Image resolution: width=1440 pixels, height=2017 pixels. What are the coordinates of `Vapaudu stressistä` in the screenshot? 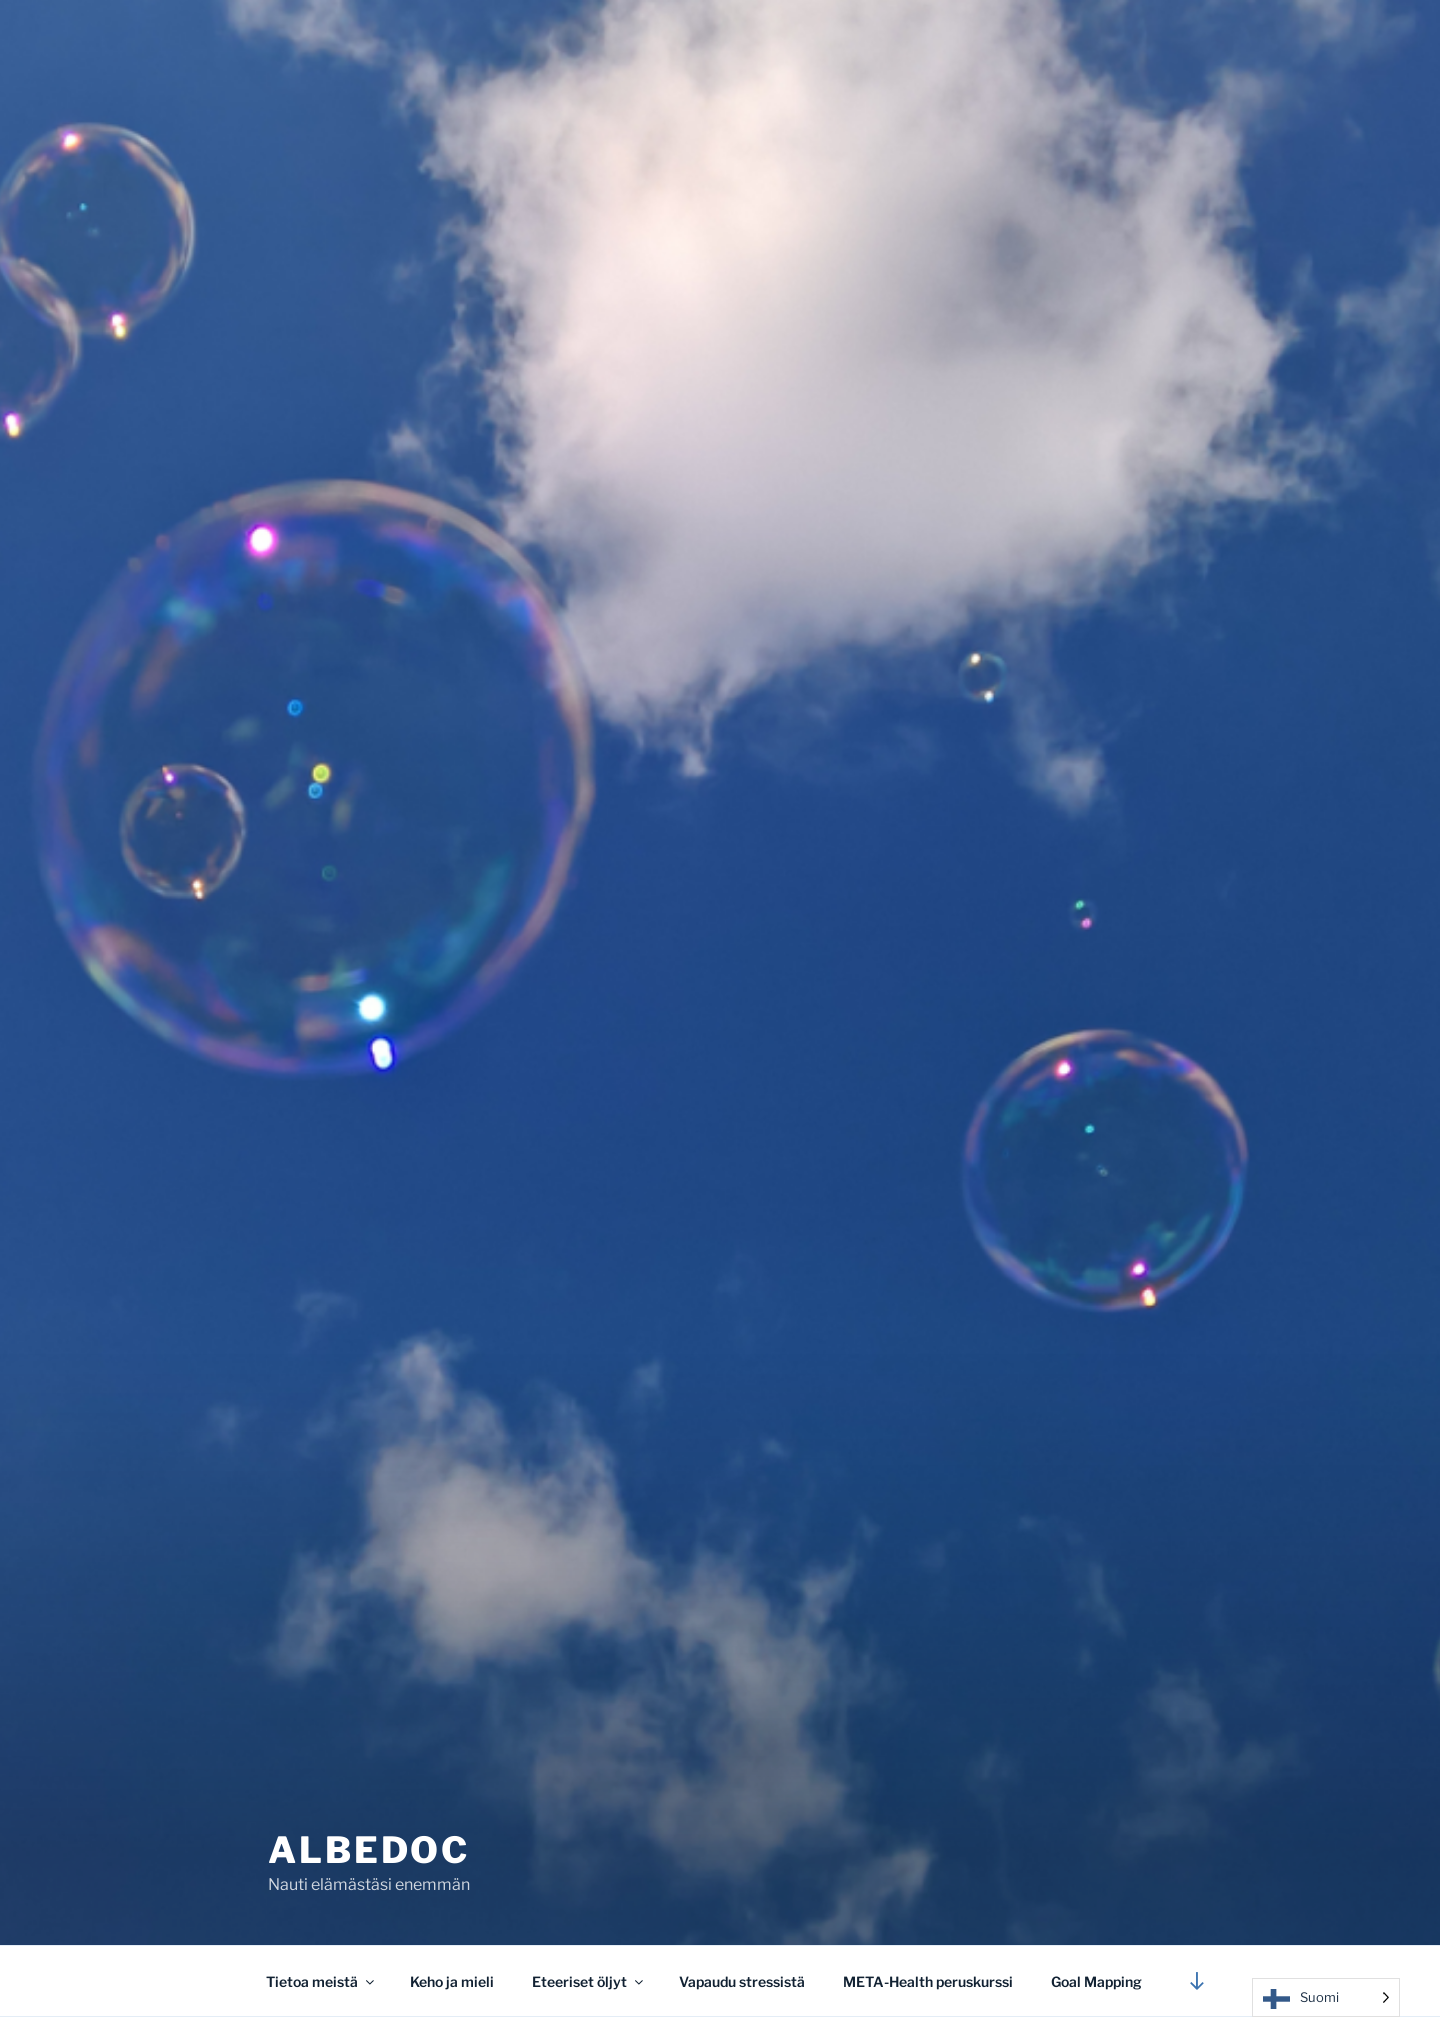 It's located at (742, 1981).